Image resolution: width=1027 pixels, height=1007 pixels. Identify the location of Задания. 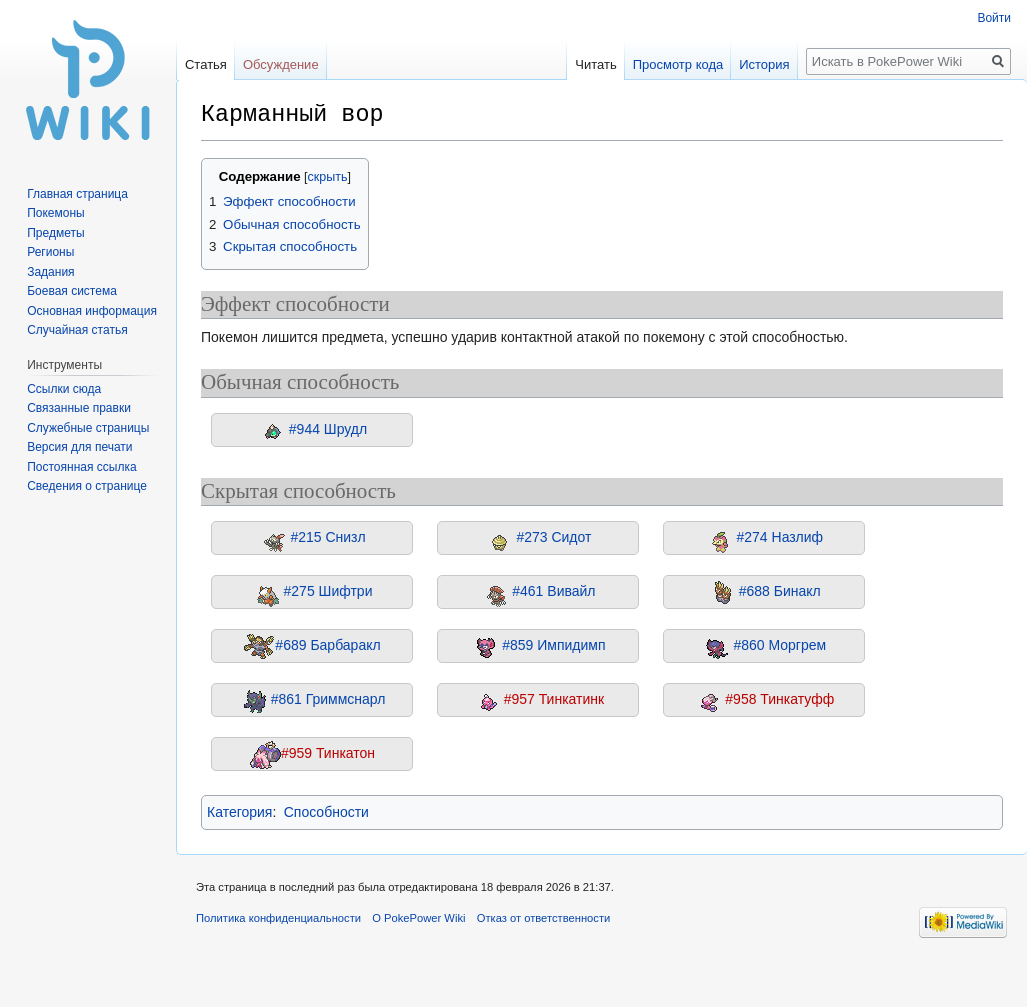
(50, 272).